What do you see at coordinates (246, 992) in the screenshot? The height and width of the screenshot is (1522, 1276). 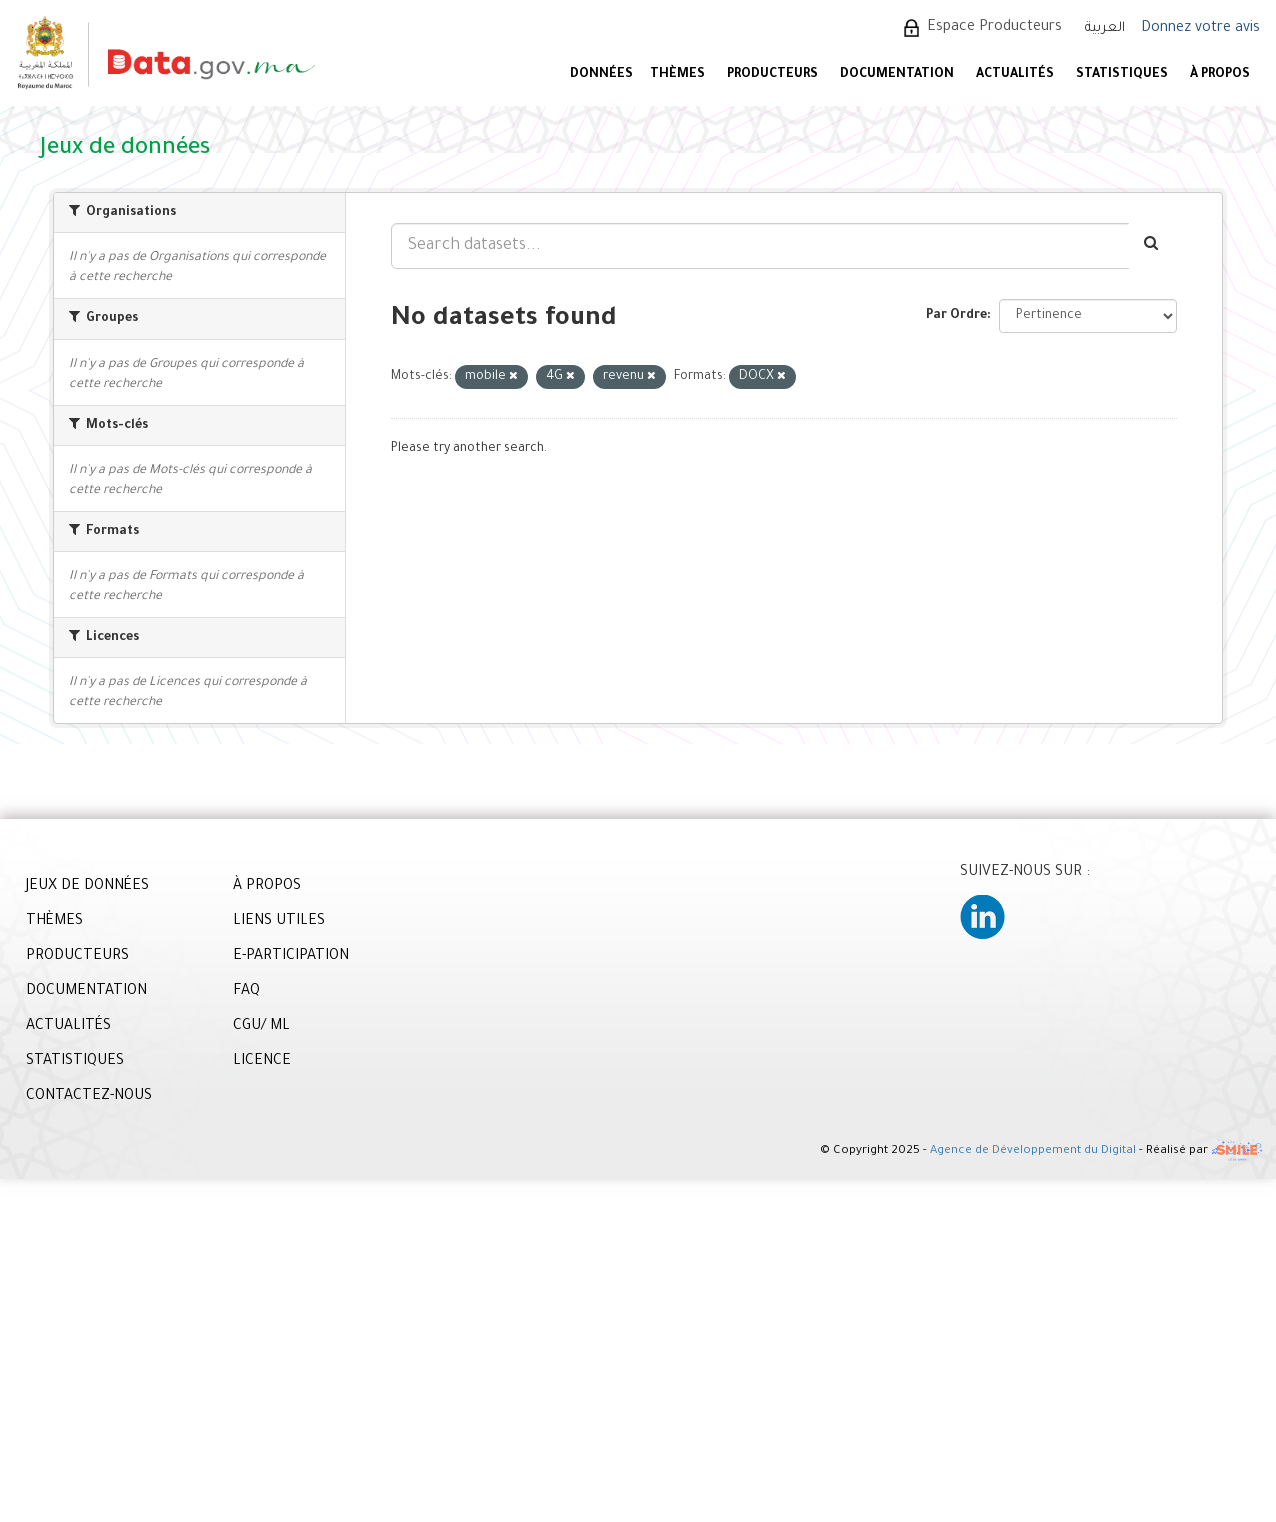 I see `FAQ` at bounding box center [246, 992].